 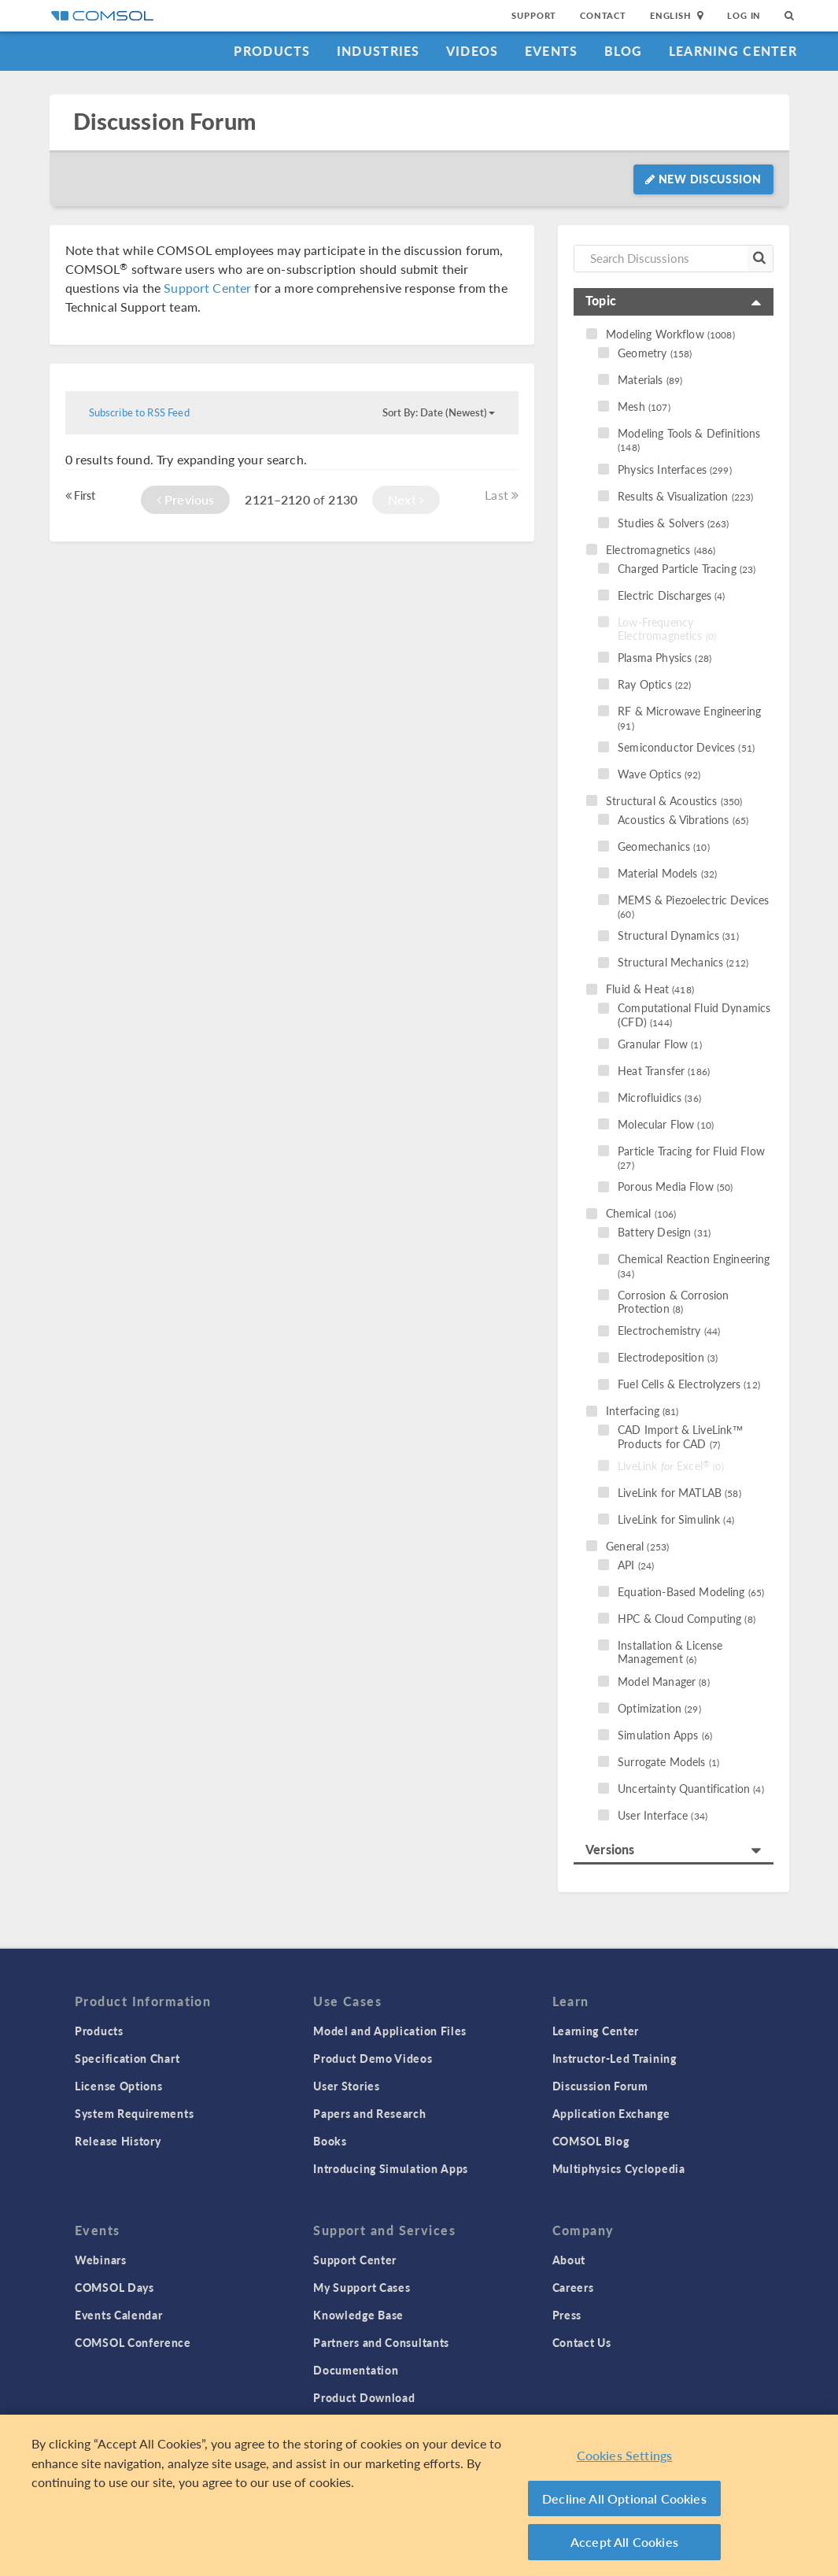 I want to click on Decline All Optional Cookies, so click(x=624, y=2502).